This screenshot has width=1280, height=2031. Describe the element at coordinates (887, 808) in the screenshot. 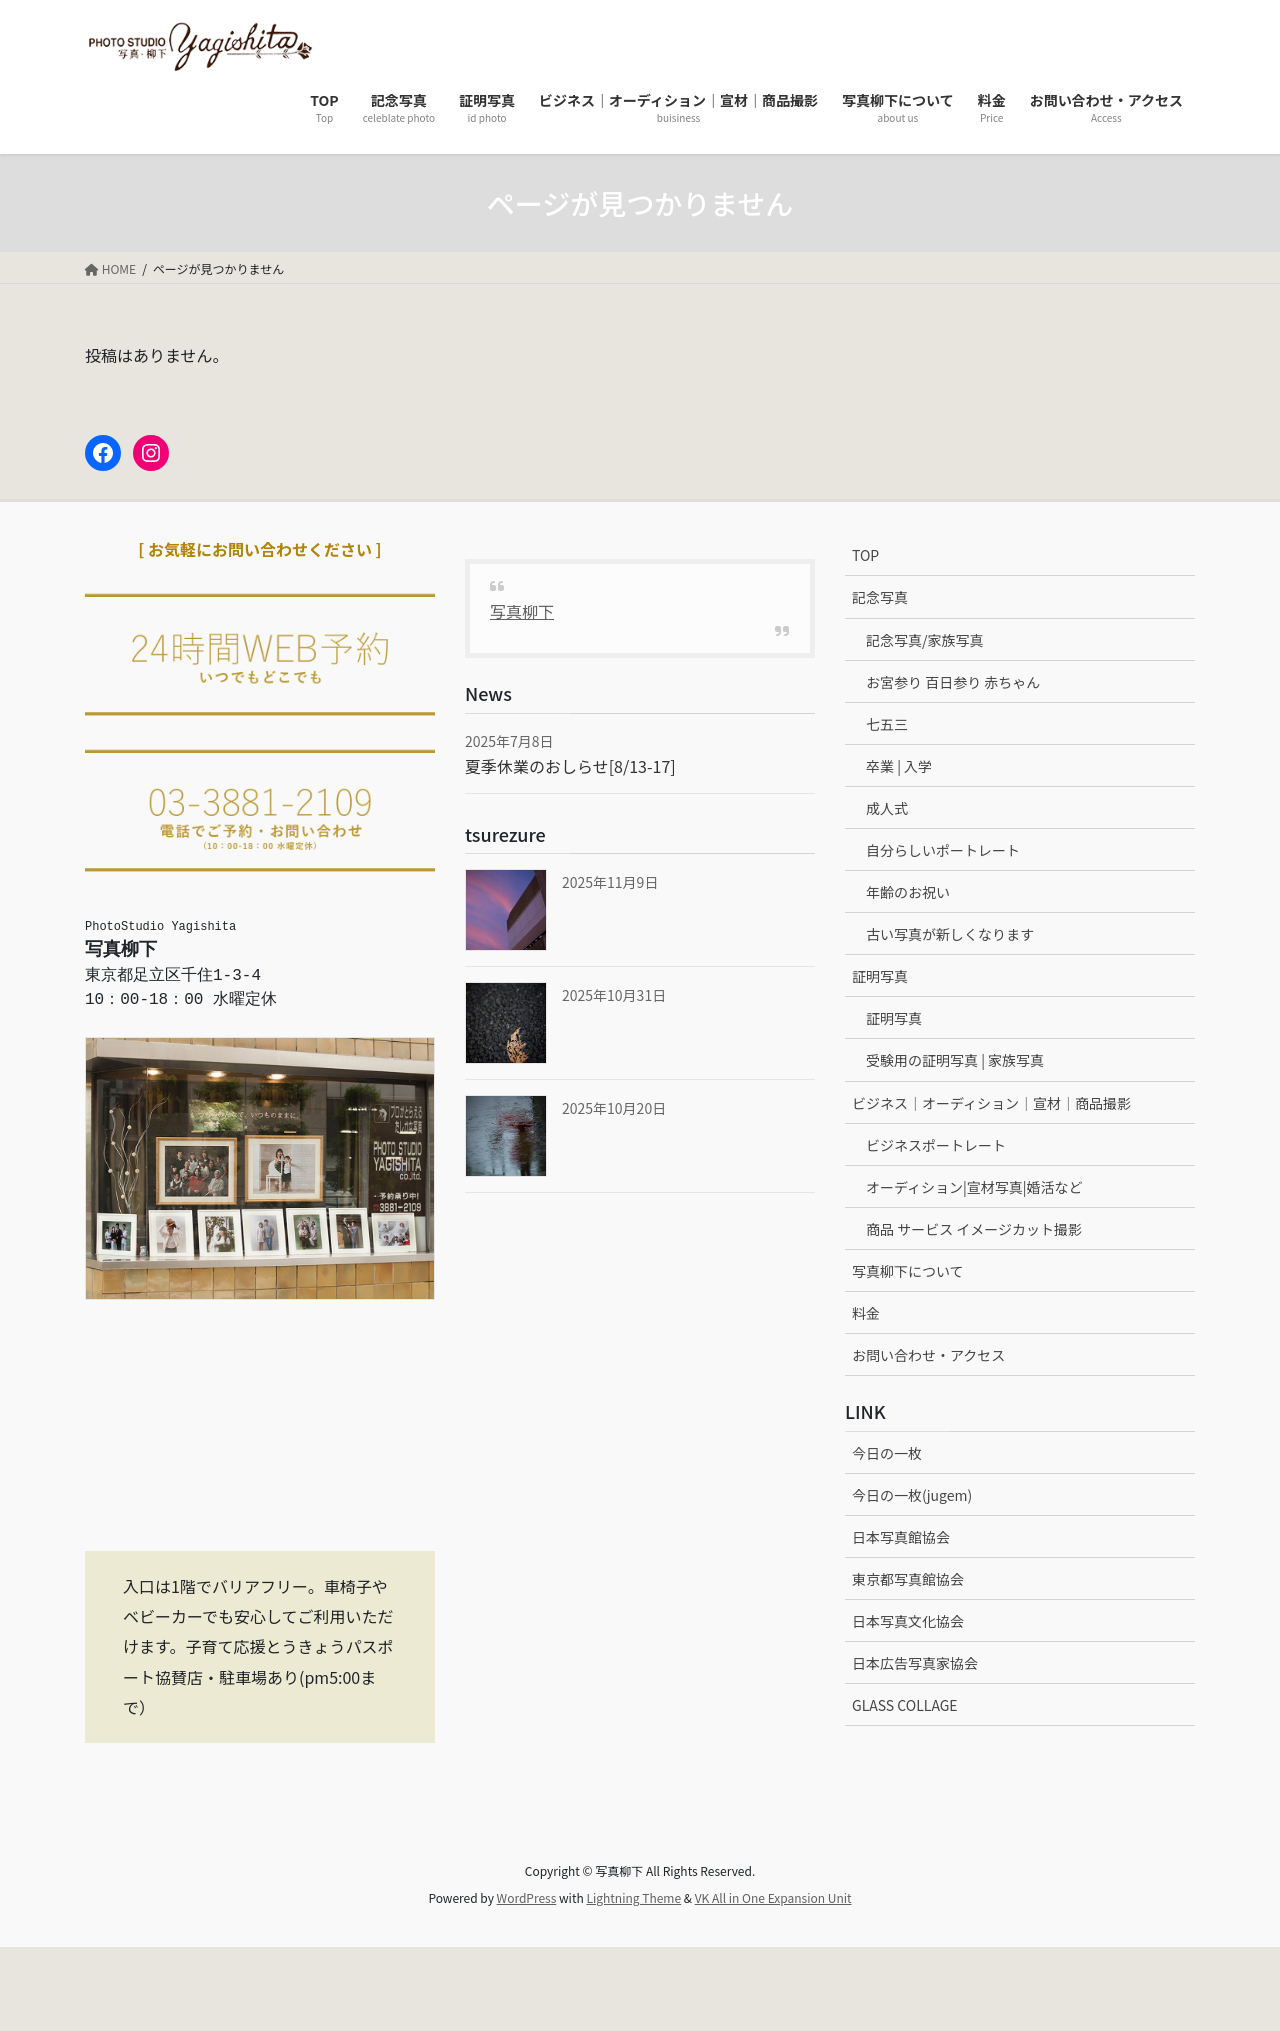

I see `成人式` at that location.